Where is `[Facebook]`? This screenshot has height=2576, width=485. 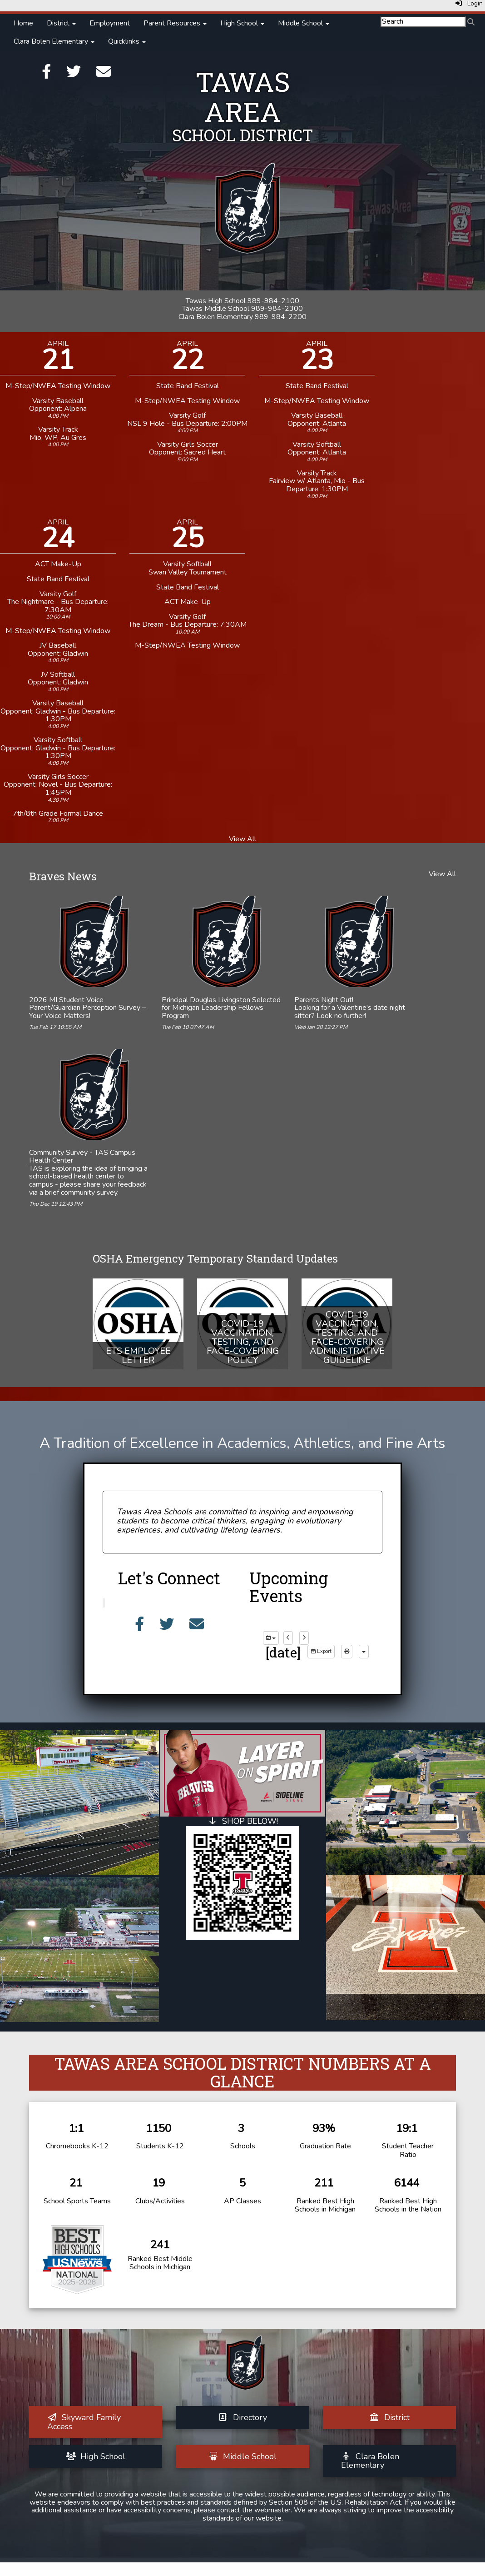 [Facebook] is located at coordinates (46, 75).